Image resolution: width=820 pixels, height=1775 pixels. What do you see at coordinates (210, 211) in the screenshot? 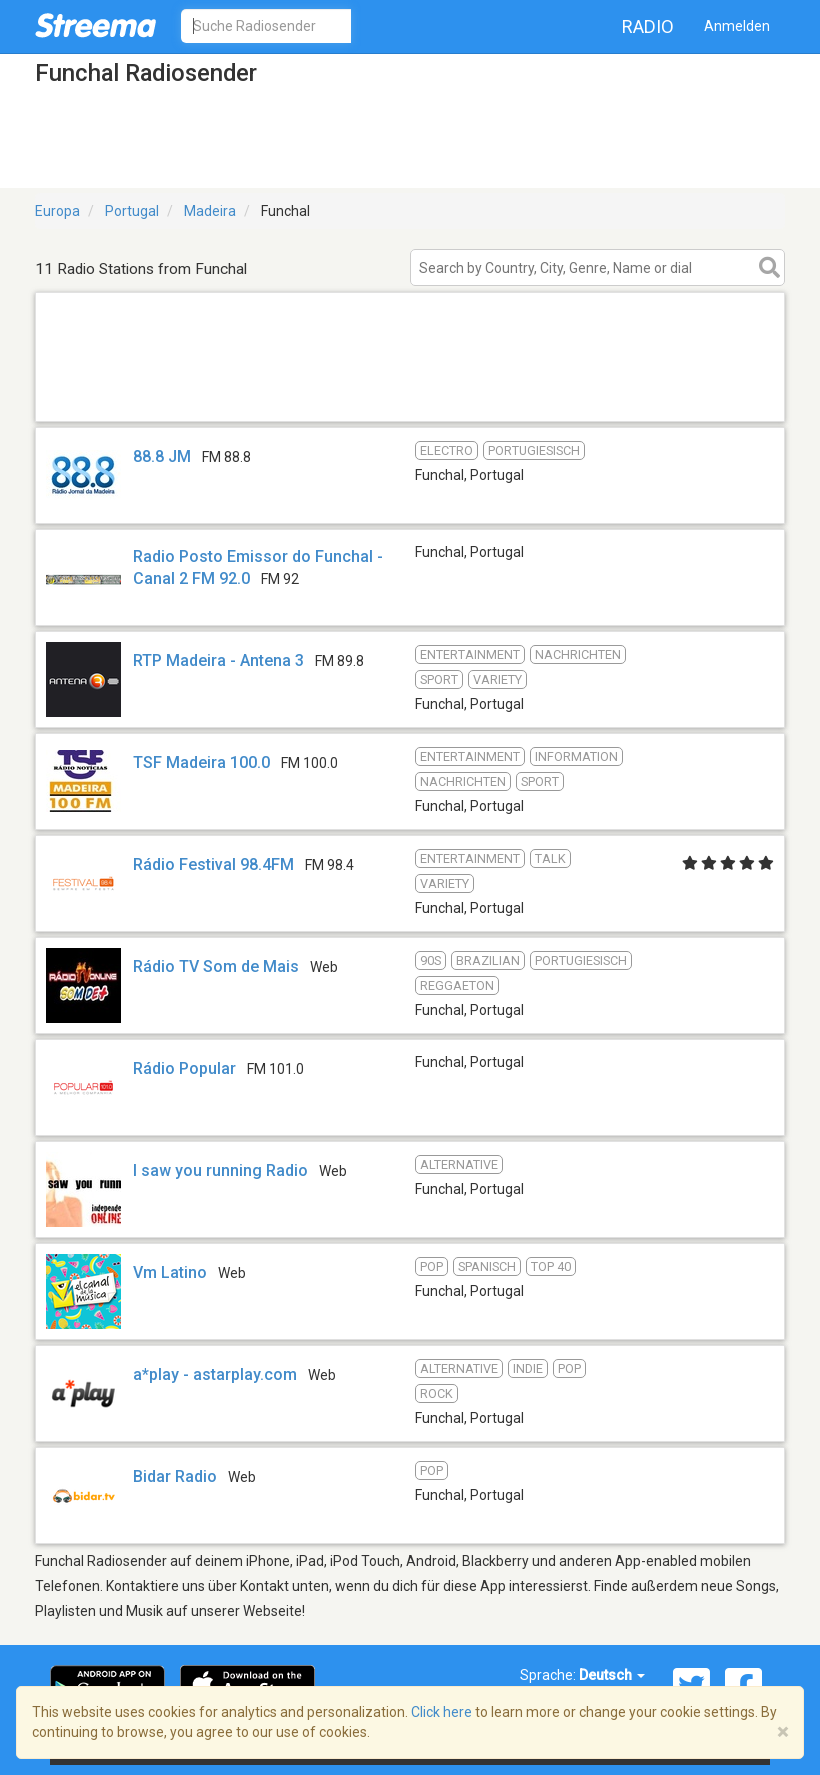
I see `Madeira` at bounding box center [210, 211].